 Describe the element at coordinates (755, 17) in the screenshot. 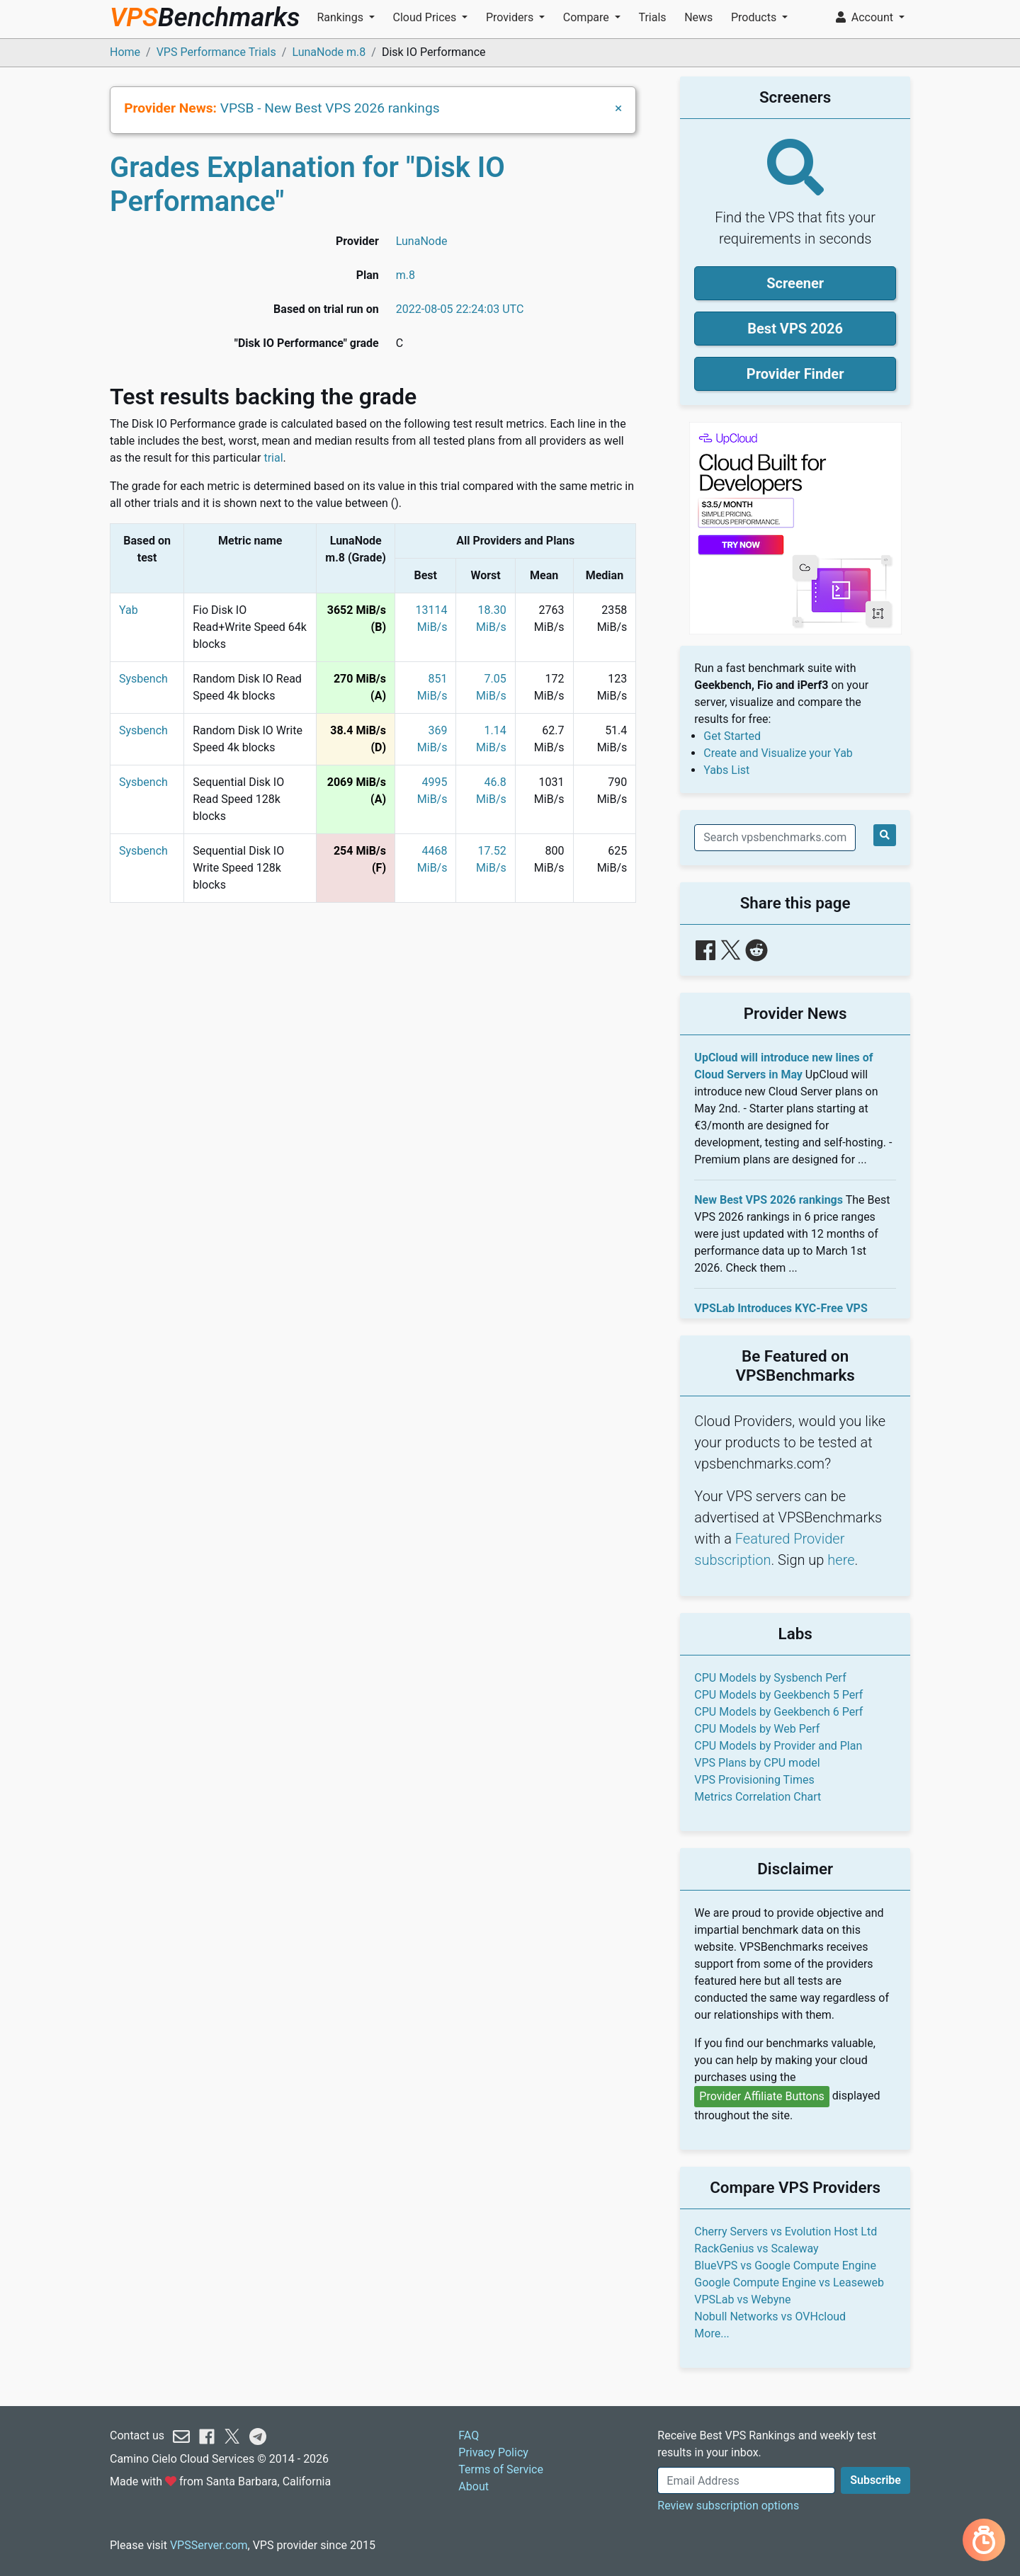

I see `Products [button]` at that location.